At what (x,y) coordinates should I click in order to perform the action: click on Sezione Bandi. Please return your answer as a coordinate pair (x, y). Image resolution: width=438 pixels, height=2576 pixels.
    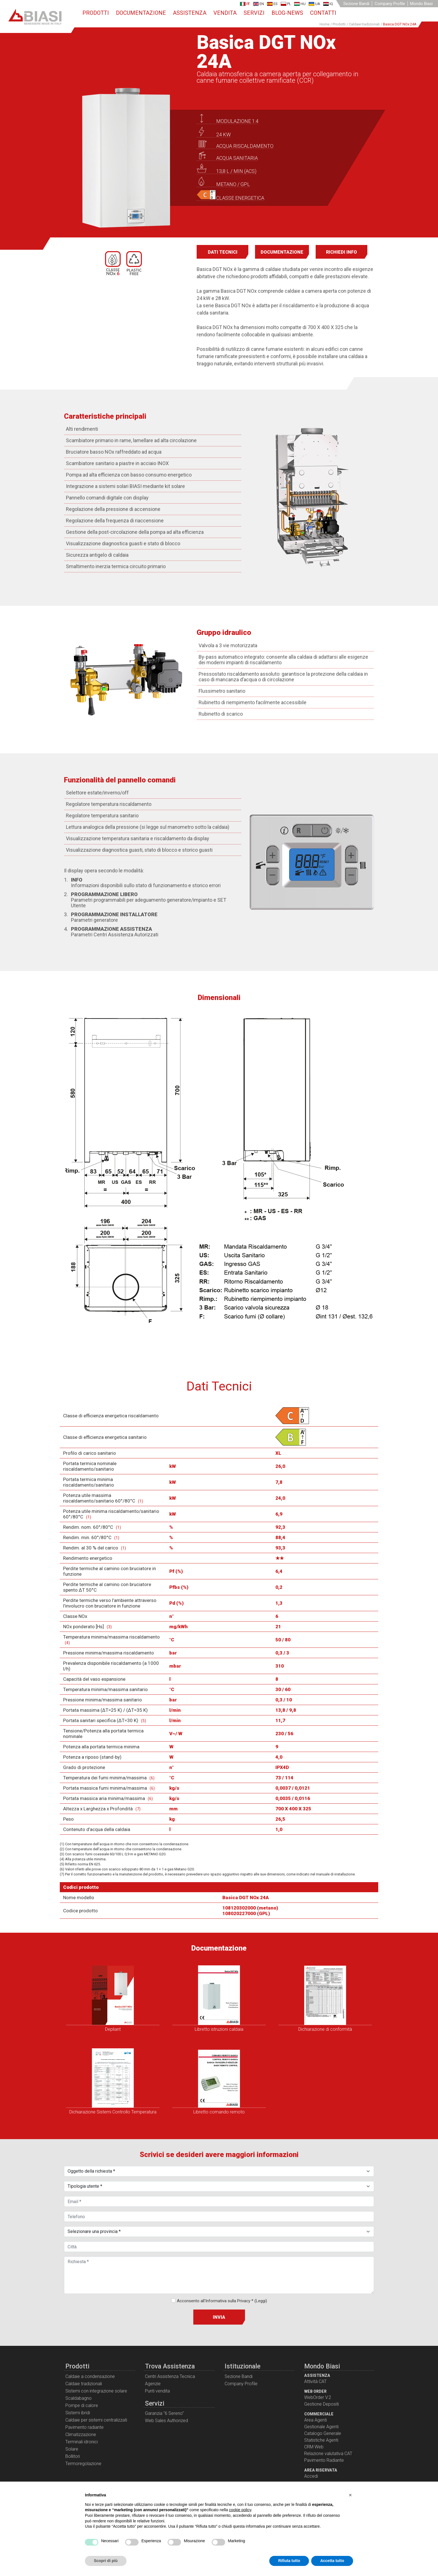
    Looking at the image, I should click on (356, 3).